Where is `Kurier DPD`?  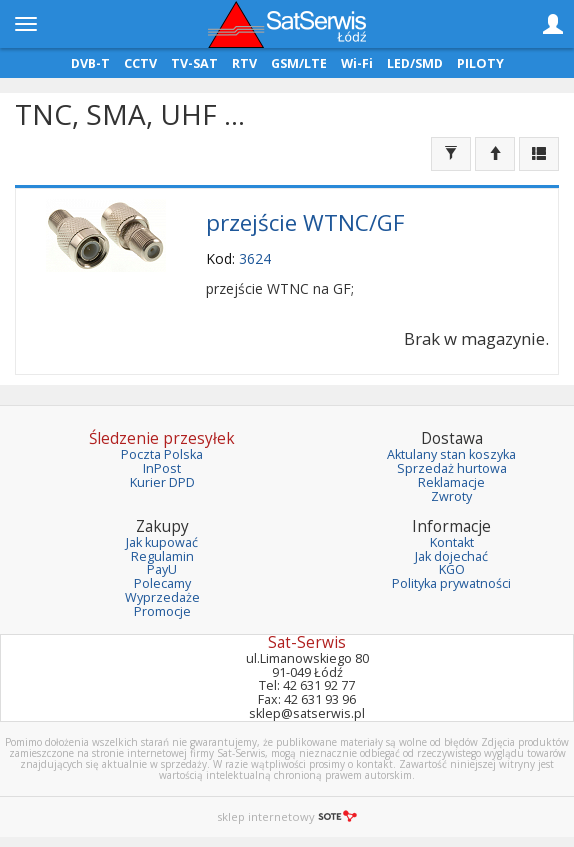 Kurier DPD is located at coordinates (162, 482).